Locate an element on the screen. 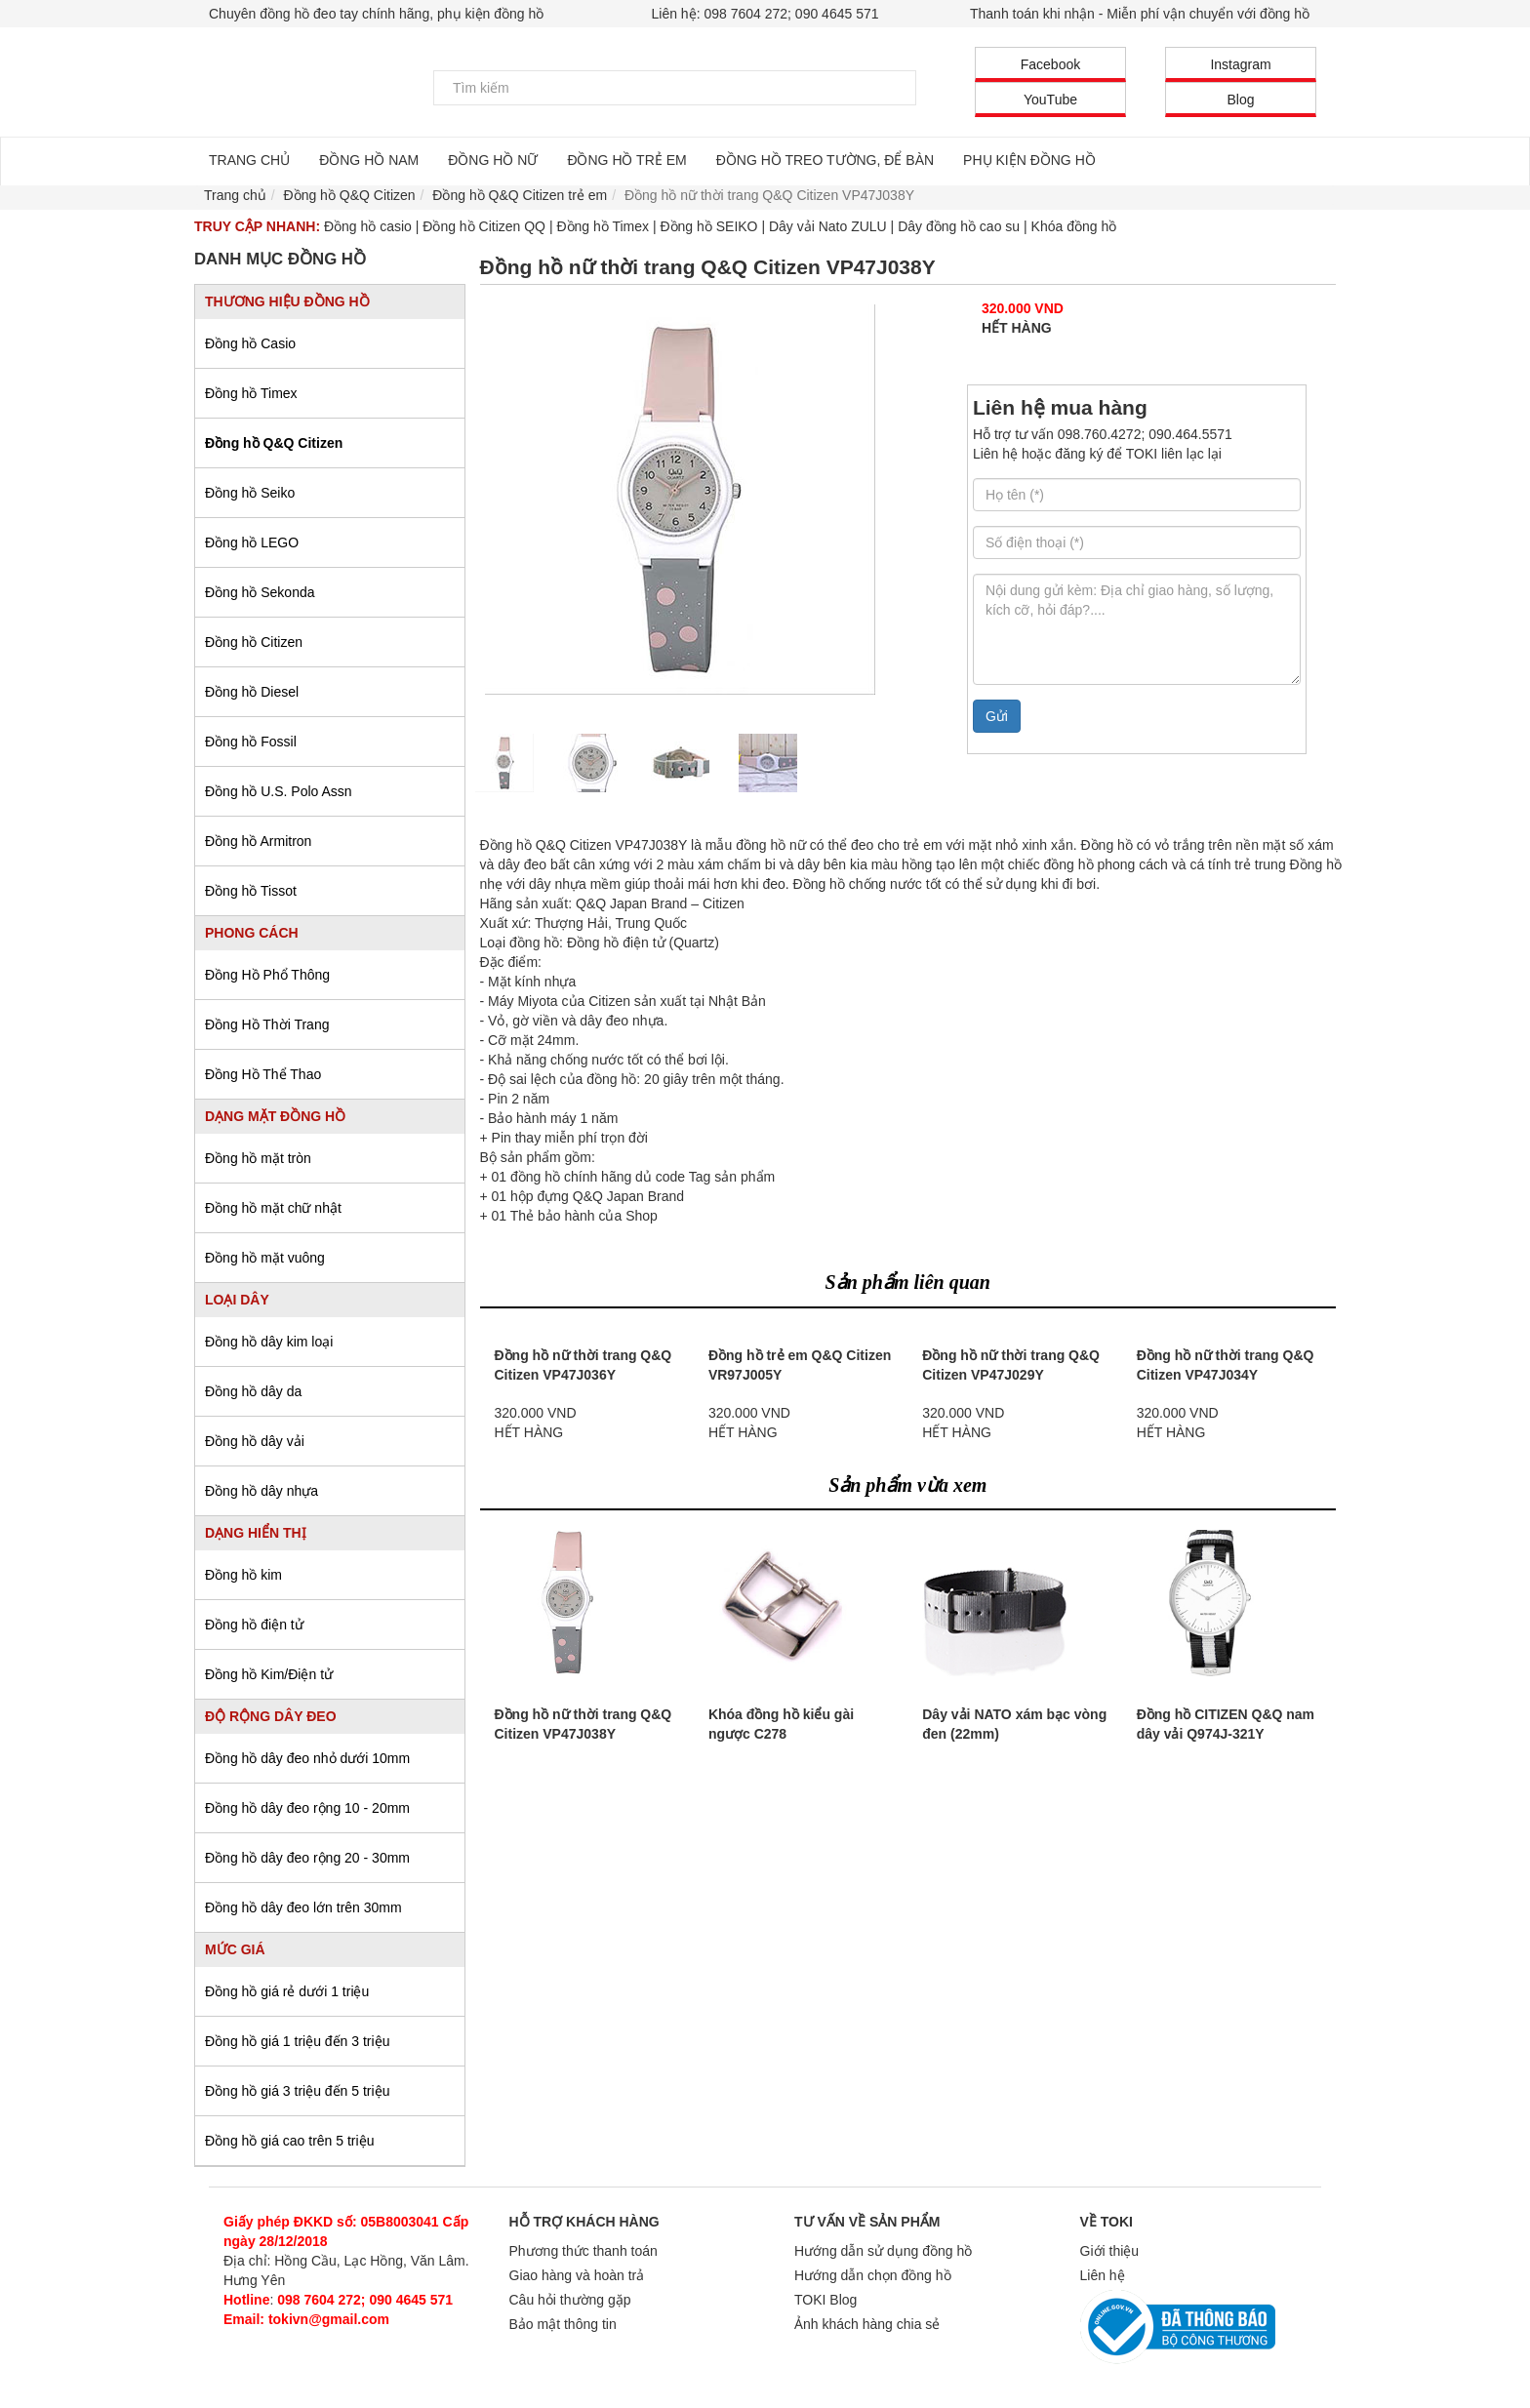 The image size is (1530, 2408). Ảnh khách hàng chia sẻ is located at coordinates (867, 2324).